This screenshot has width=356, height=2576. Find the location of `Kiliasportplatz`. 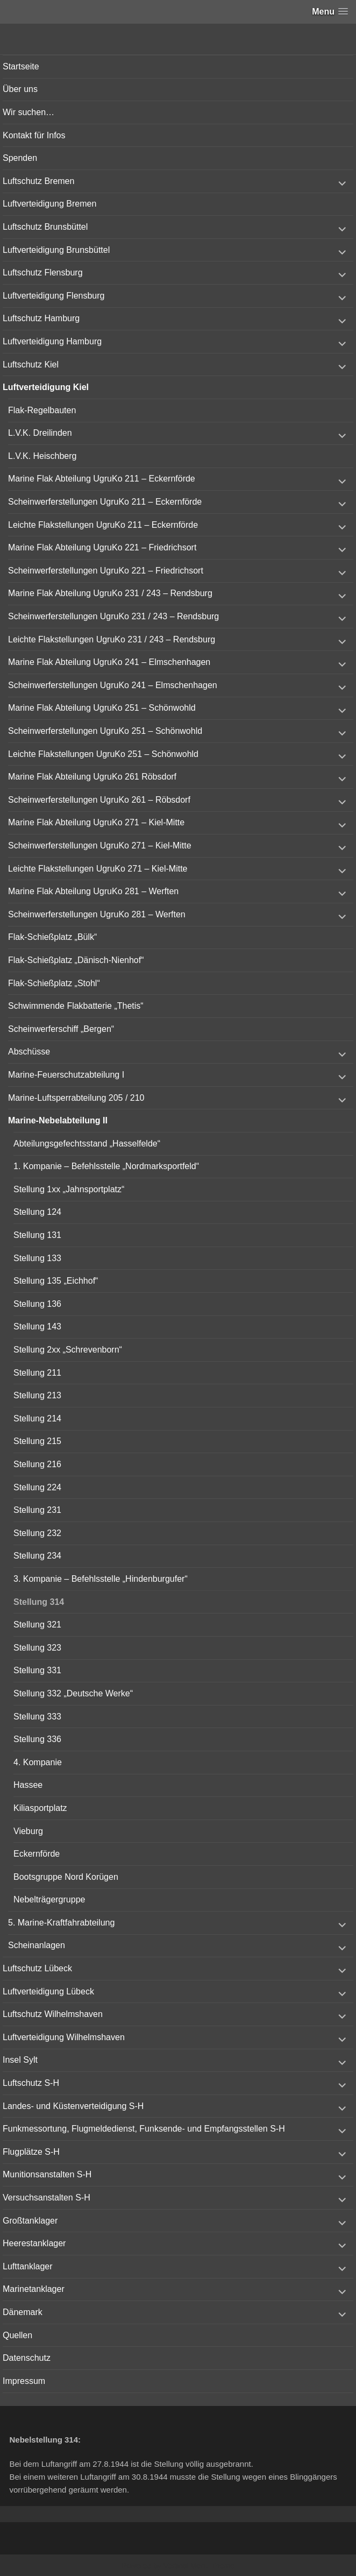

Kiliasportplatz is located at coordinates (40, 1808).